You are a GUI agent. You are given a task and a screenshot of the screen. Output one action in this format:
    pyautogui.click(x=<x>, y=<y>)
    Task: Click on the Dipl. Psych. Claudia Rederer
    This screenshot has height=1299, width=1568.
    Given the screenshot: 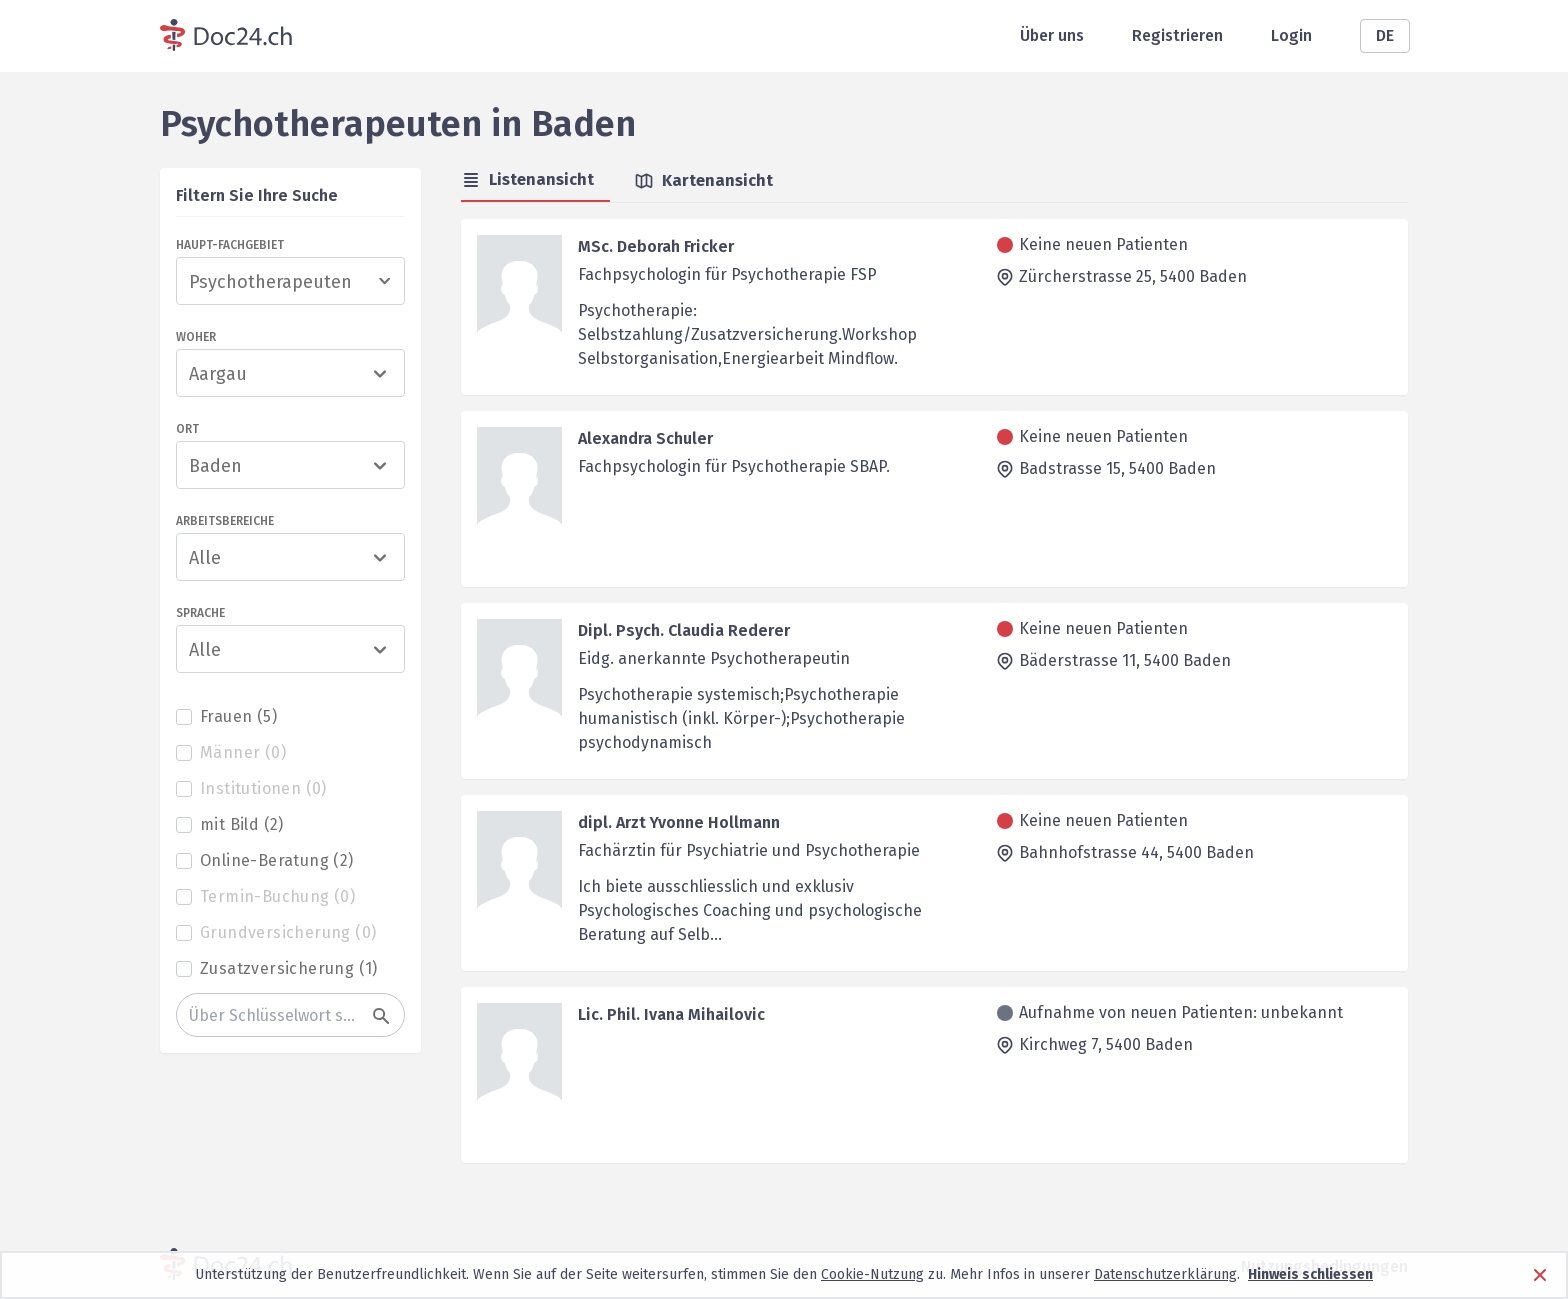 What is the action you would take?
    pyautogui.click(x=684, y=630)
    